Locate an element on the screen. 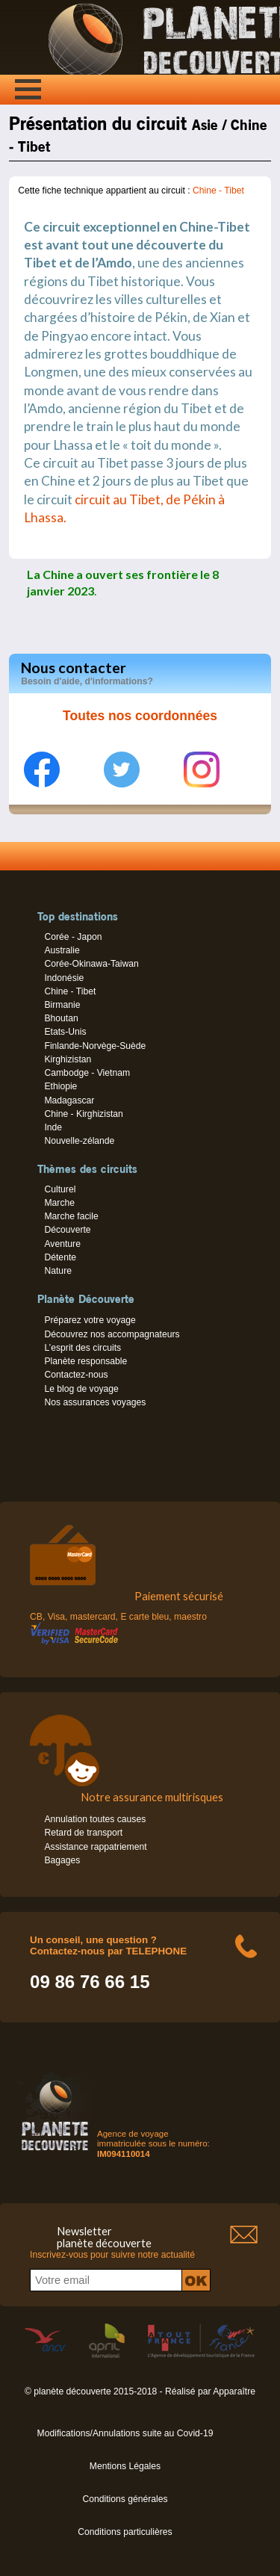 The height and width of the screenshot is (2576, 280). Marche is located at coordinates (59, 1203).